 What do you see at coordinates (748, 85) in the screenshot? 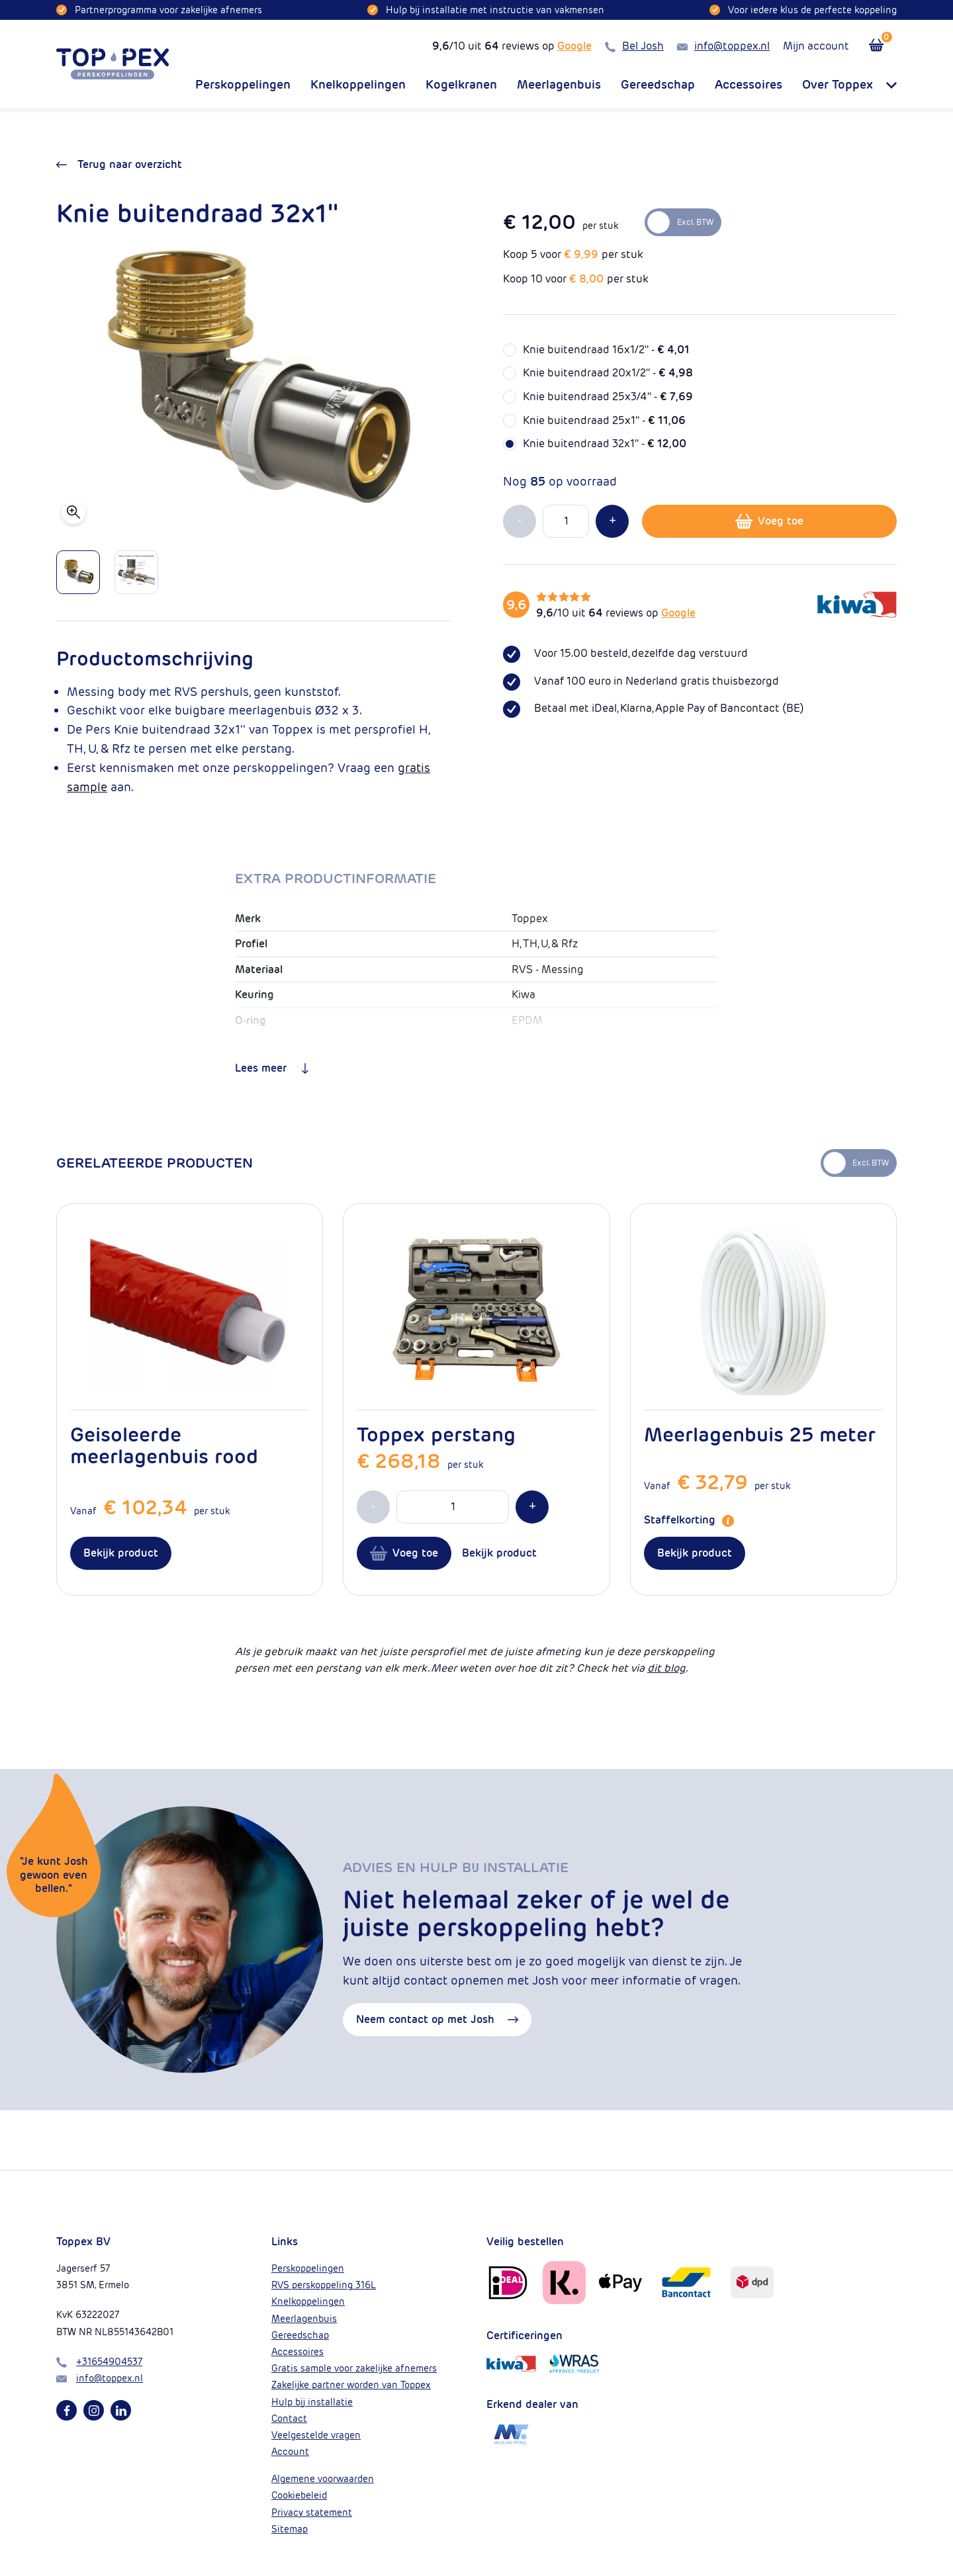
I see `Accessoires` at bounding box center [748, 85].